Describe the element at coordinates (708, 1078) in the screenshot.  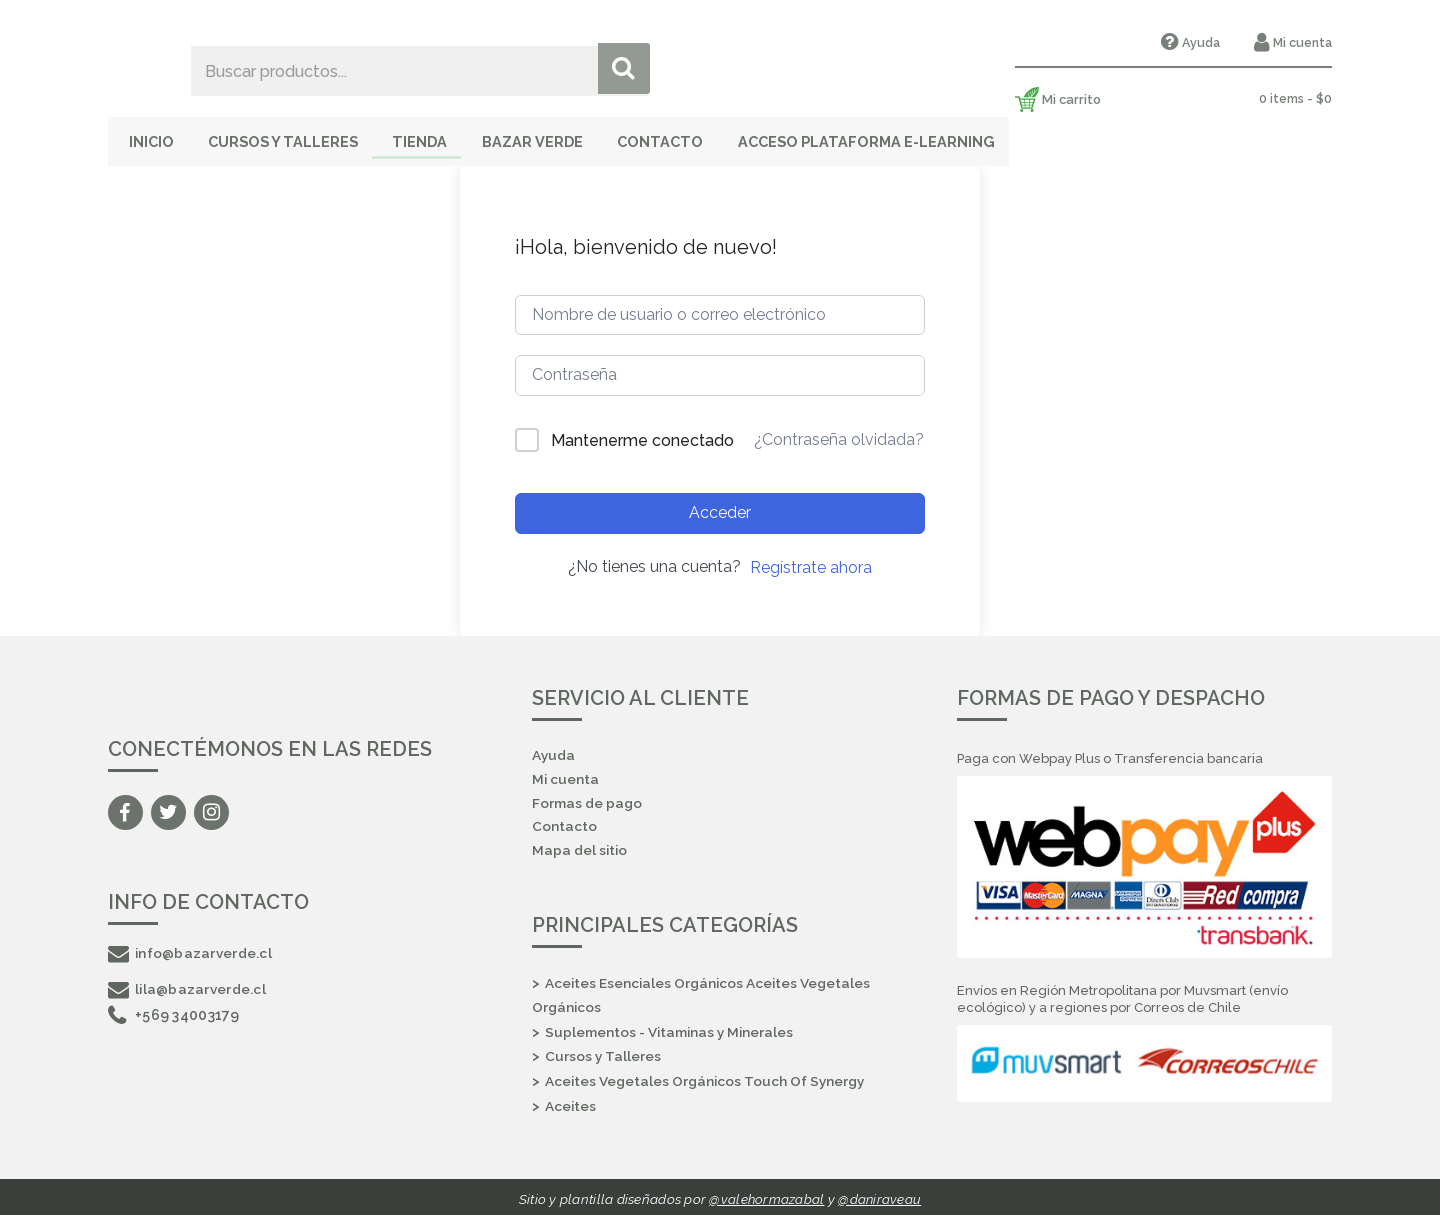
I see `Aceites Vegetales Orgánicos Touch Of Synergy` at that location.